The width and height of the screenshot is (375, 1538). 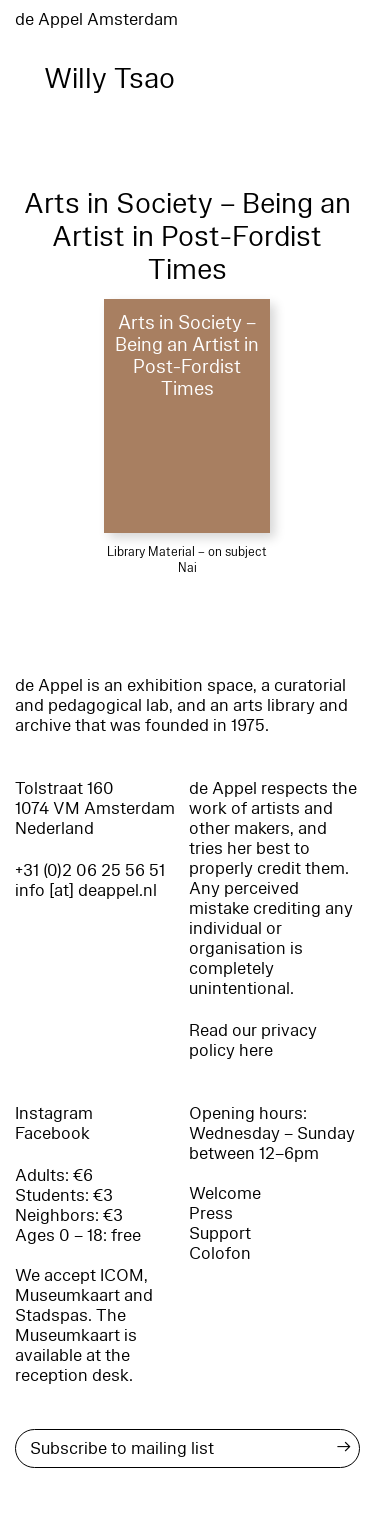 What do you see at coordinates (211, 1213) in the screenshot?
I see `Press` at bounding box center [211, 1213].